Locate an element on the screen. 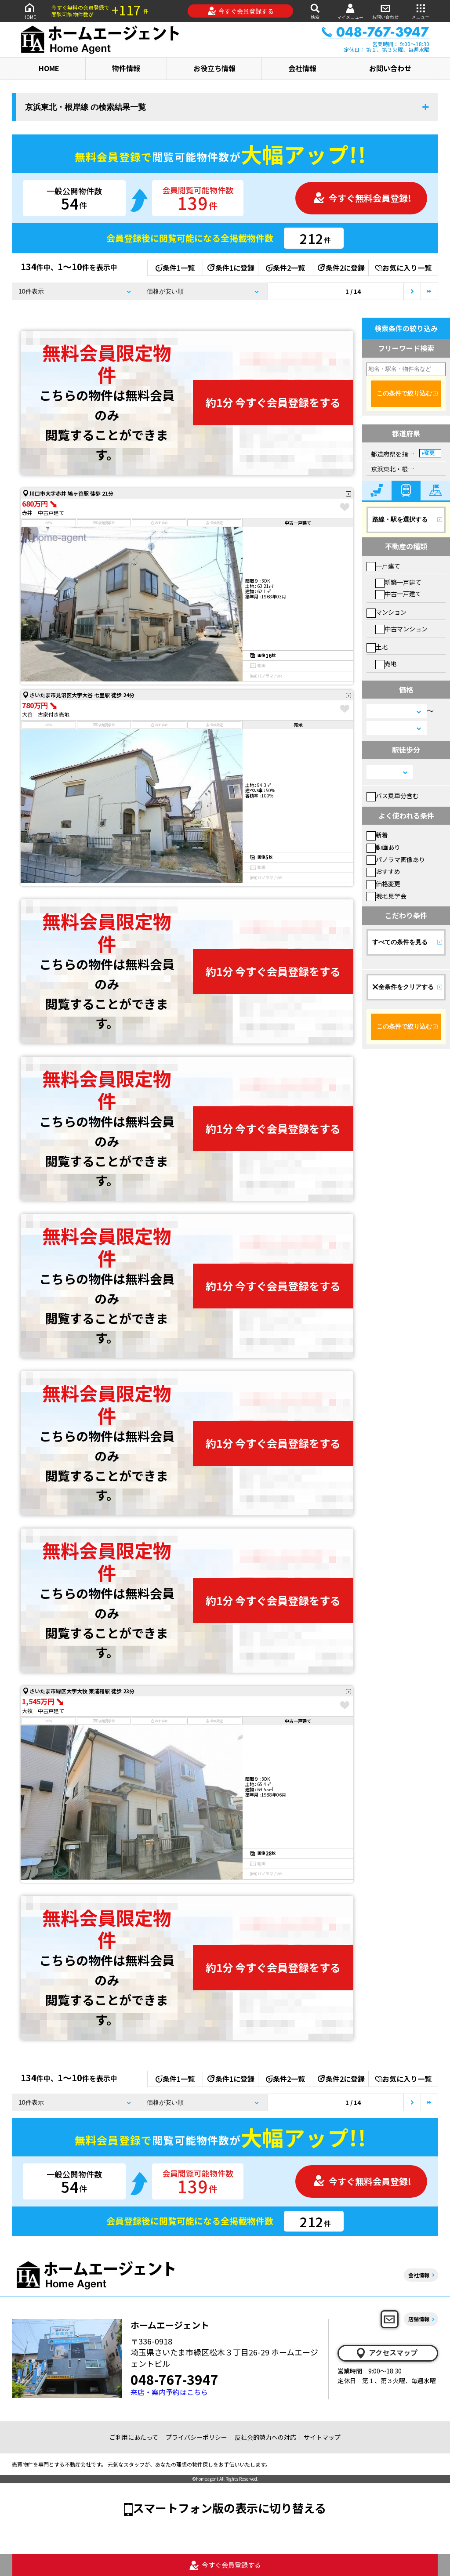 The width and height of the screenshot is (450, 2576). 土地 is located at coordinates (377, 646).